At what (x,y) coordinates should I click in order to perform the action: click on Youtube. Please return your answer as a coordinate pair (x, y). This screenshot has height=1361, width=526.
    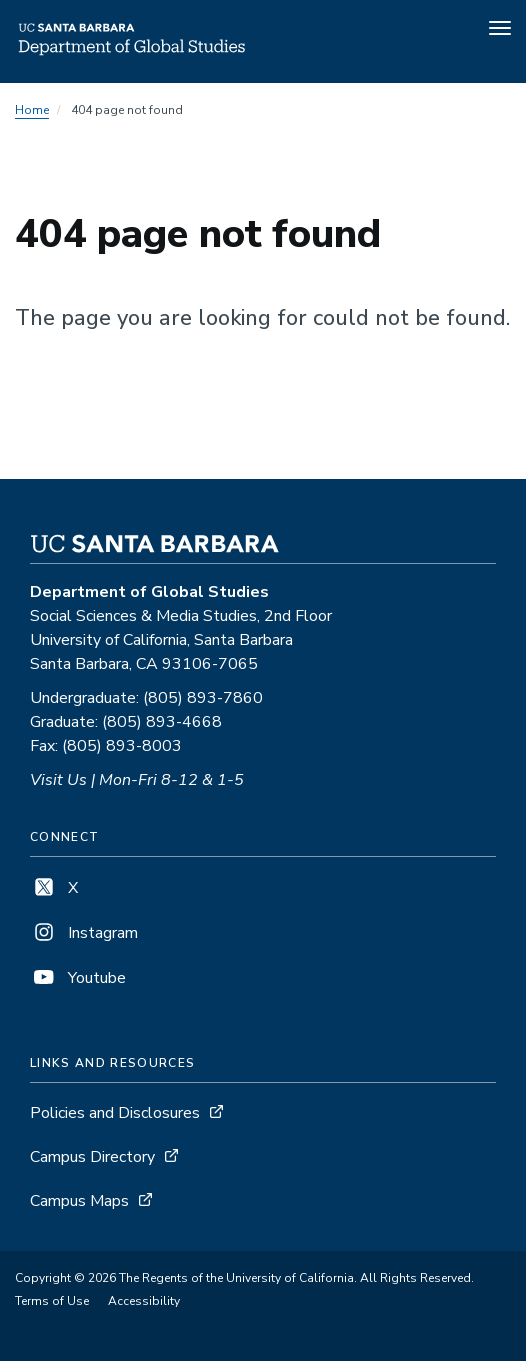
    Looking at the image, I should click on (78, 978).